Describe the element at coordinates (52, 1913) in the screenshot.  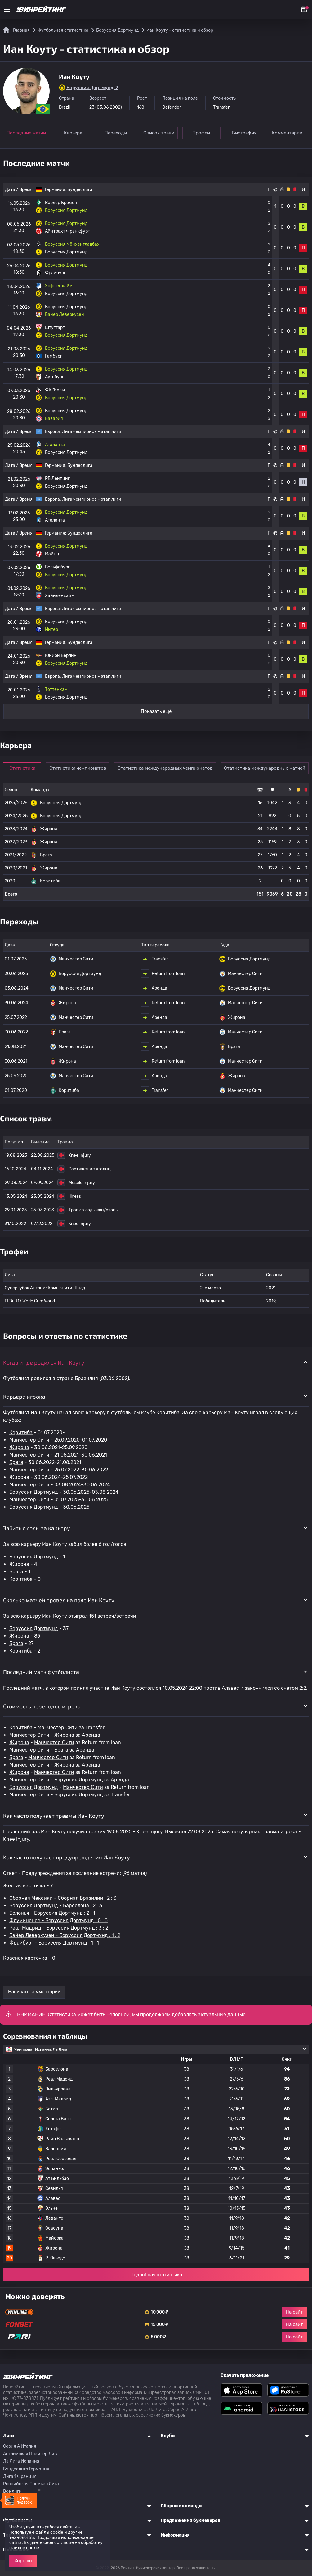
I see `Болонья - Боруссия Дортмунд : 2 : 1` at that location.